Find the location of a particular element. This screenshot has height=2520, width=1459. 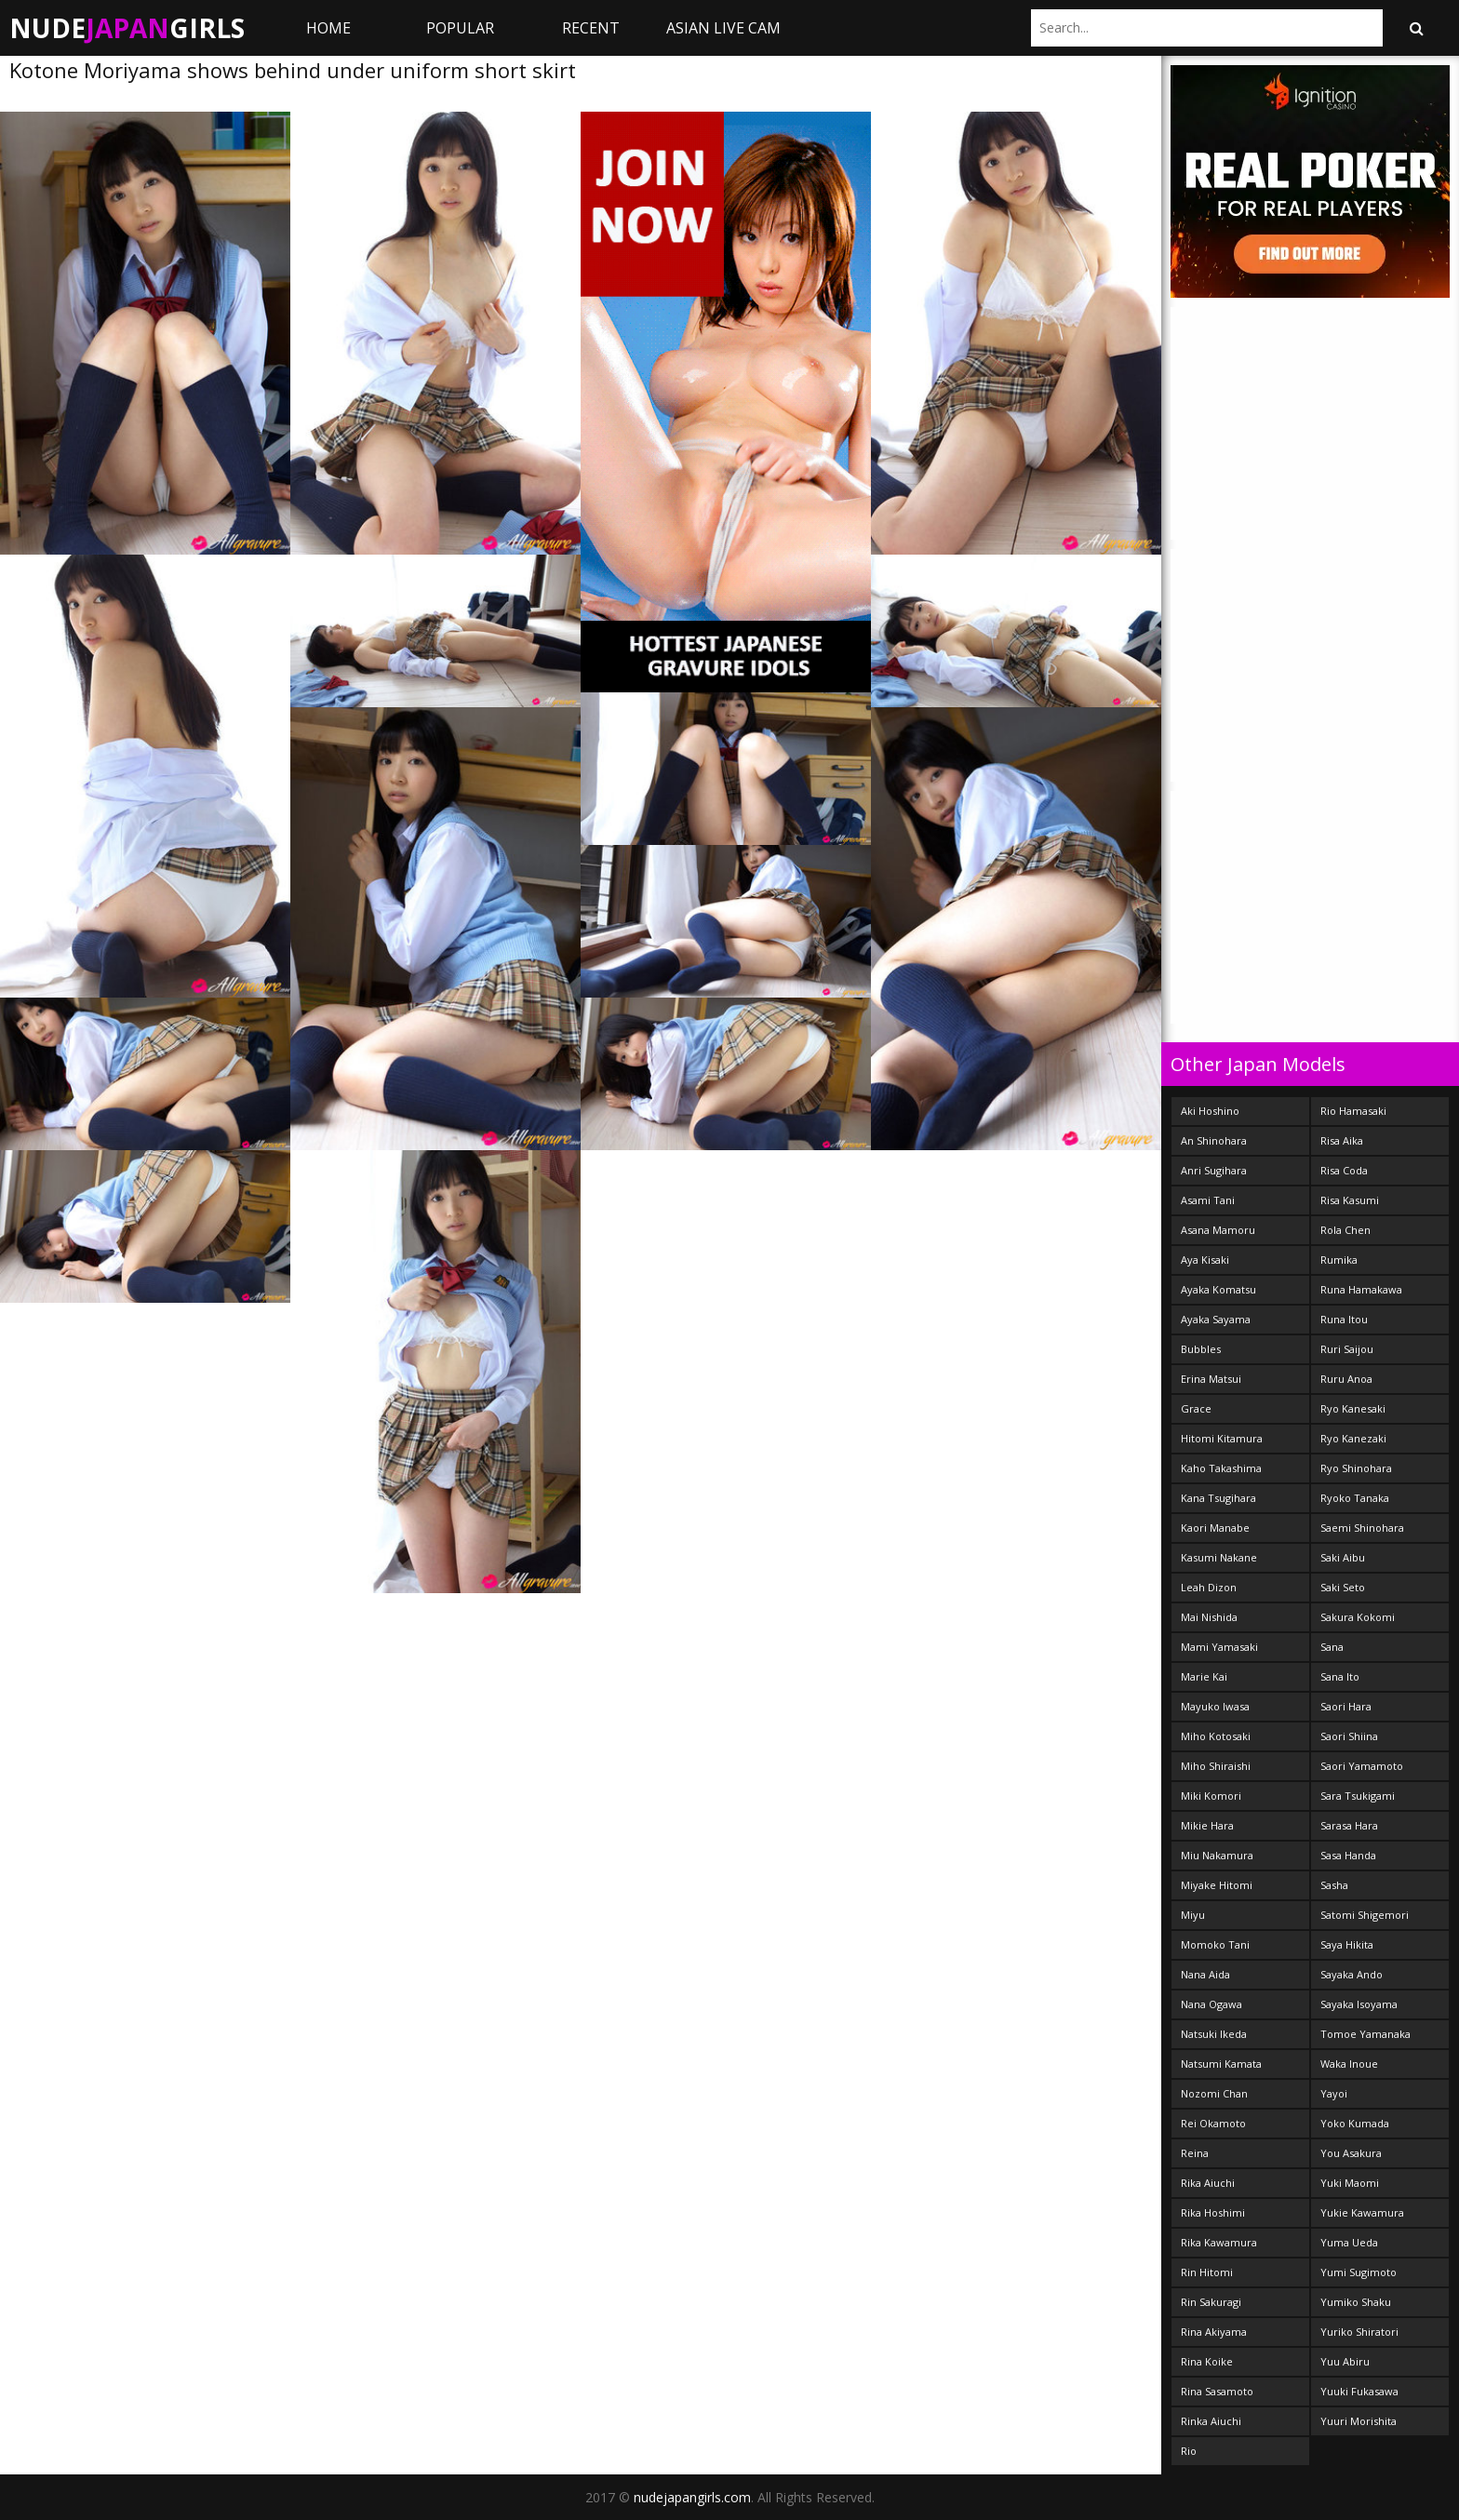

Sasha is located at coordinates (1334, 1885).